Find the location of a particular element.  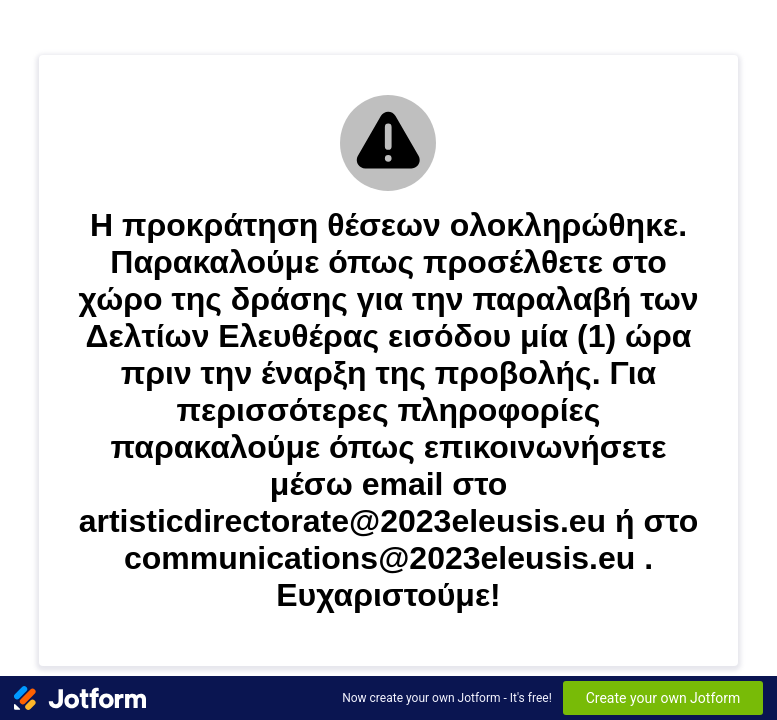

Create your own Jotform is located at coordinates (663, 698).